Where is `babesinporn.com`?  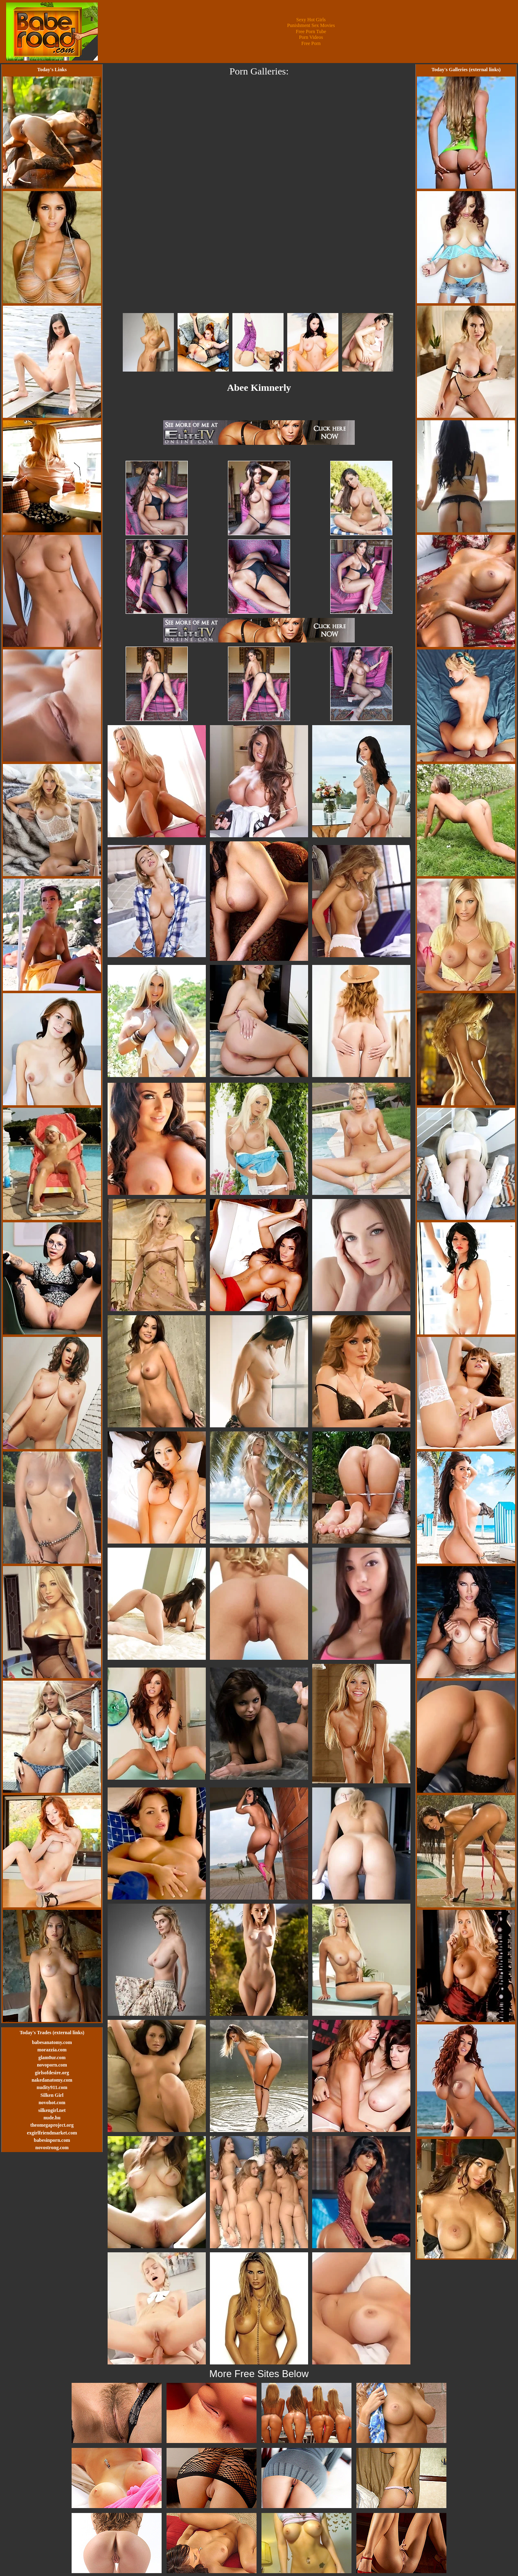 babesinporn.com is located at coordinates (52, 2140).